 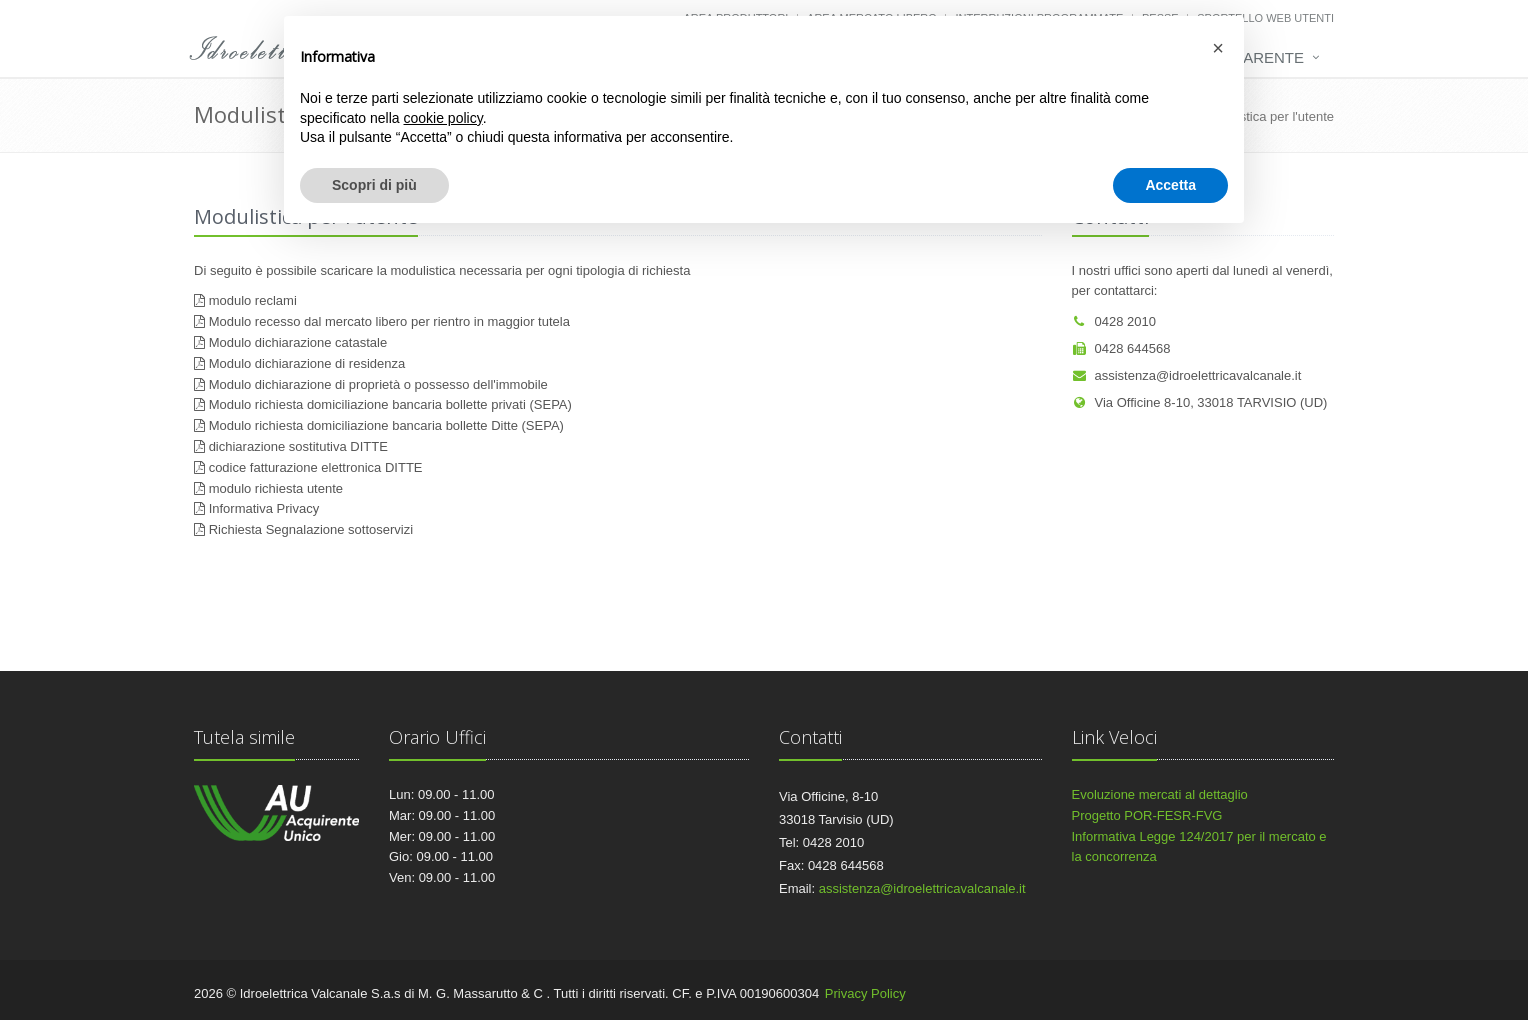 I want to click on modulo richiesta utente, so click(x=276, y=488).